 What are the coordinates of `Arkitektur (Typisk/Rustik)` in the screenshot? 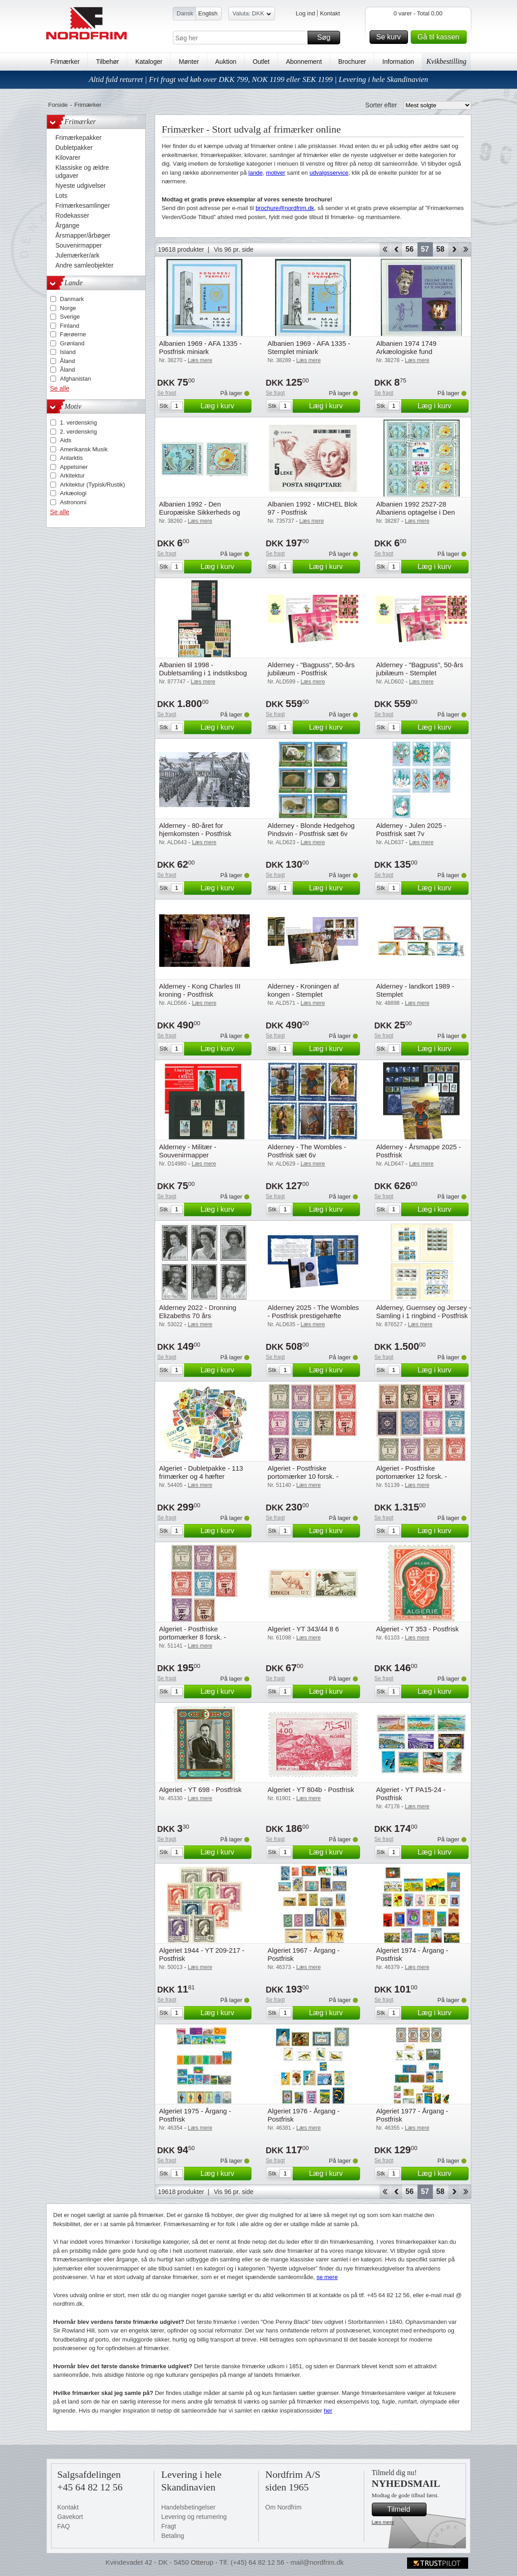 It's located at (92, 484).